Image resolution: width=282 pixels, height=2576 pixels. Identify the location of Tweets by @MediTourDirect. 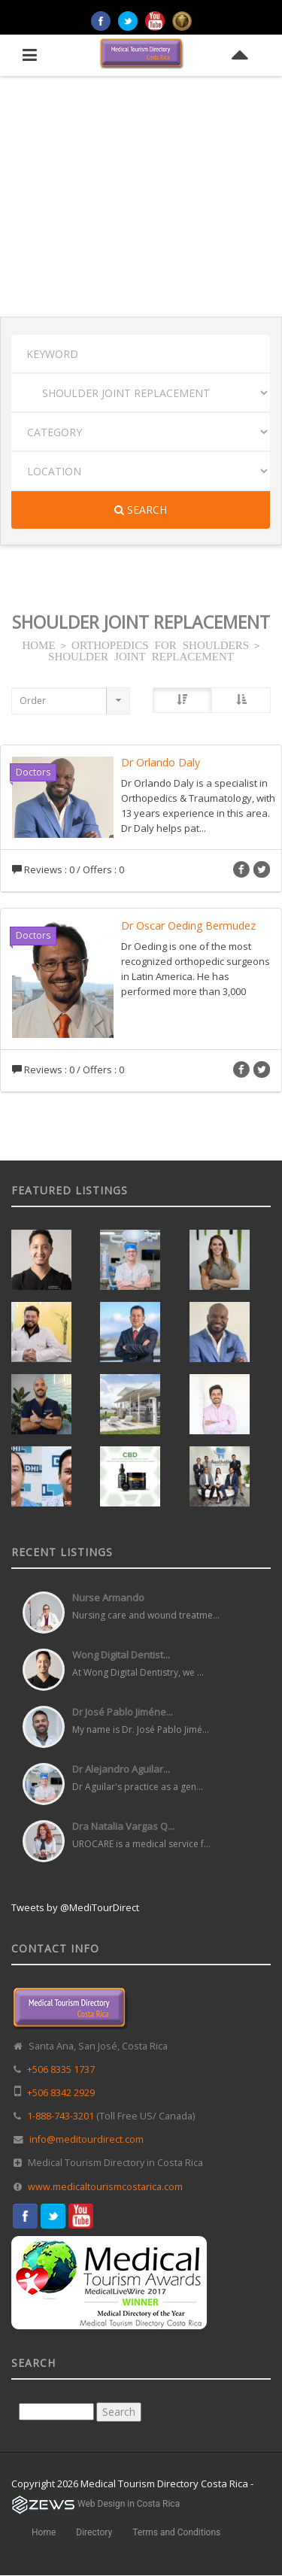
(75, 1907).